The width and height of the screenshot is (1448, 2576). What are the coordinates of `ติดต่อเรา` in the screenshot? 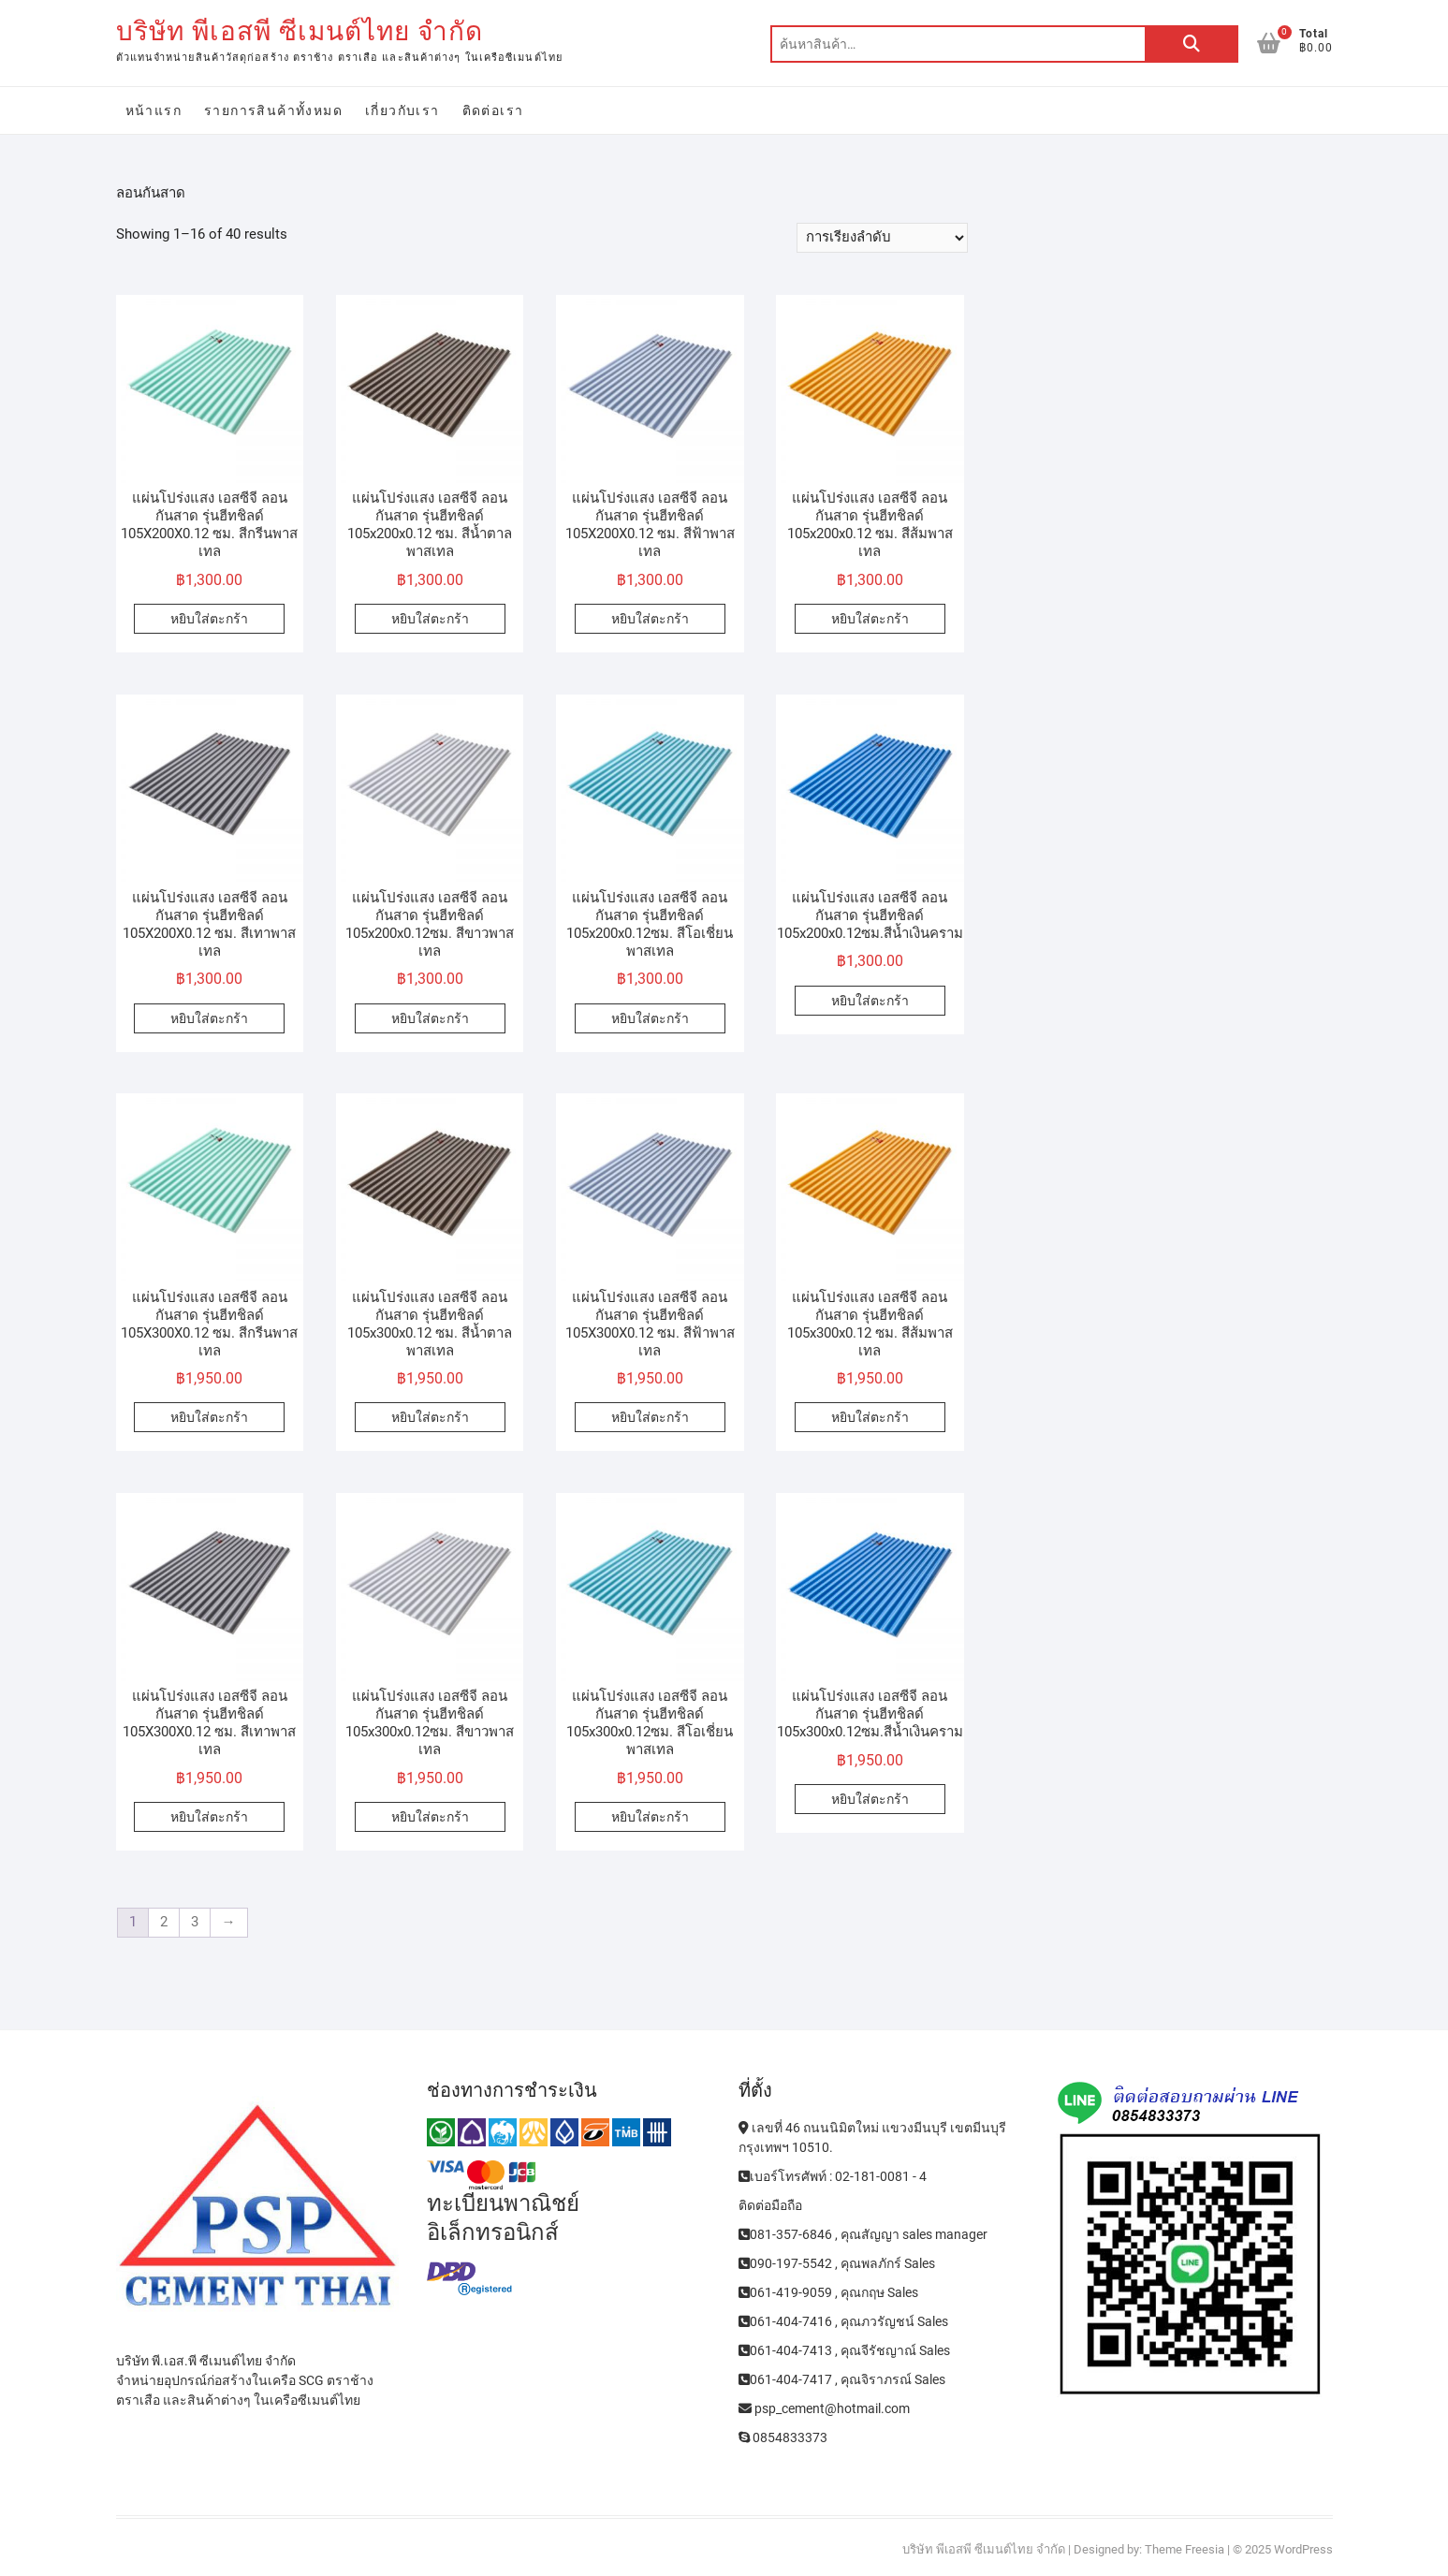 It's located at (493, 110).